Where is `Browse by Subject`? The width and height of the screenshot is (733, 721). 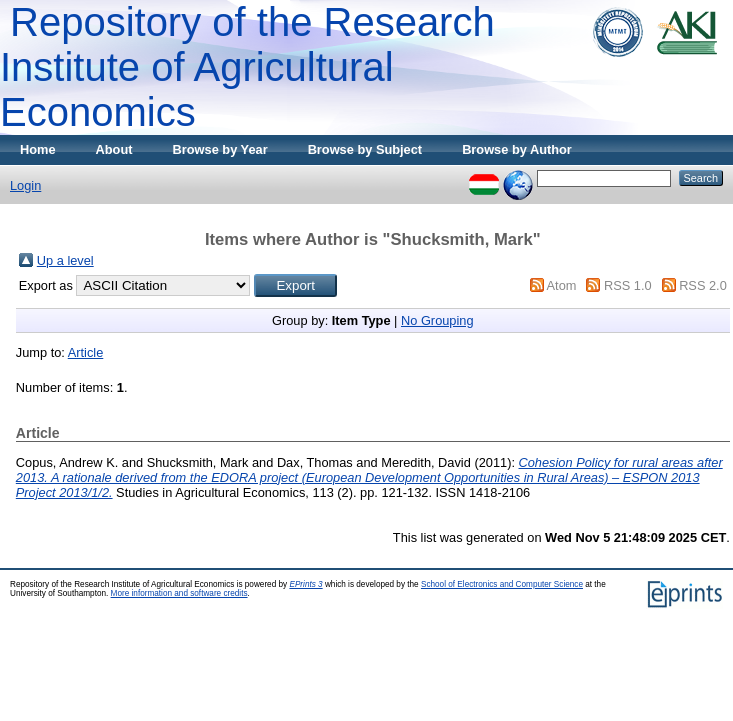
Browse by Subject is located at coordinates (365, 149).